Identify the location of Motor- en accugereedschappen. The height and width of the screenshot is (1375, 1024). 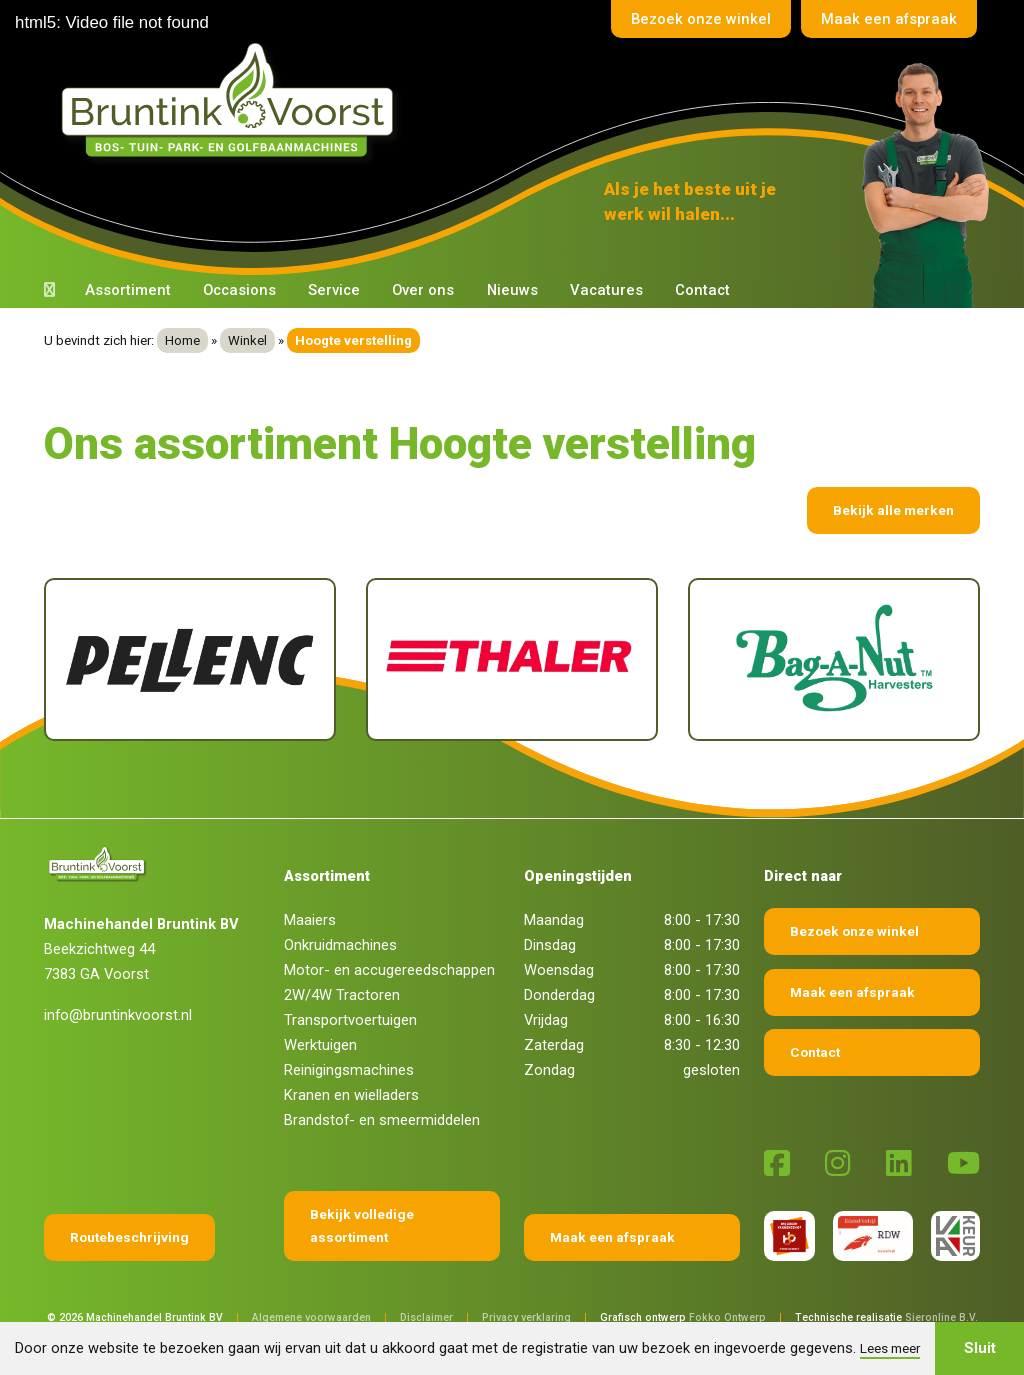
(389, 970).